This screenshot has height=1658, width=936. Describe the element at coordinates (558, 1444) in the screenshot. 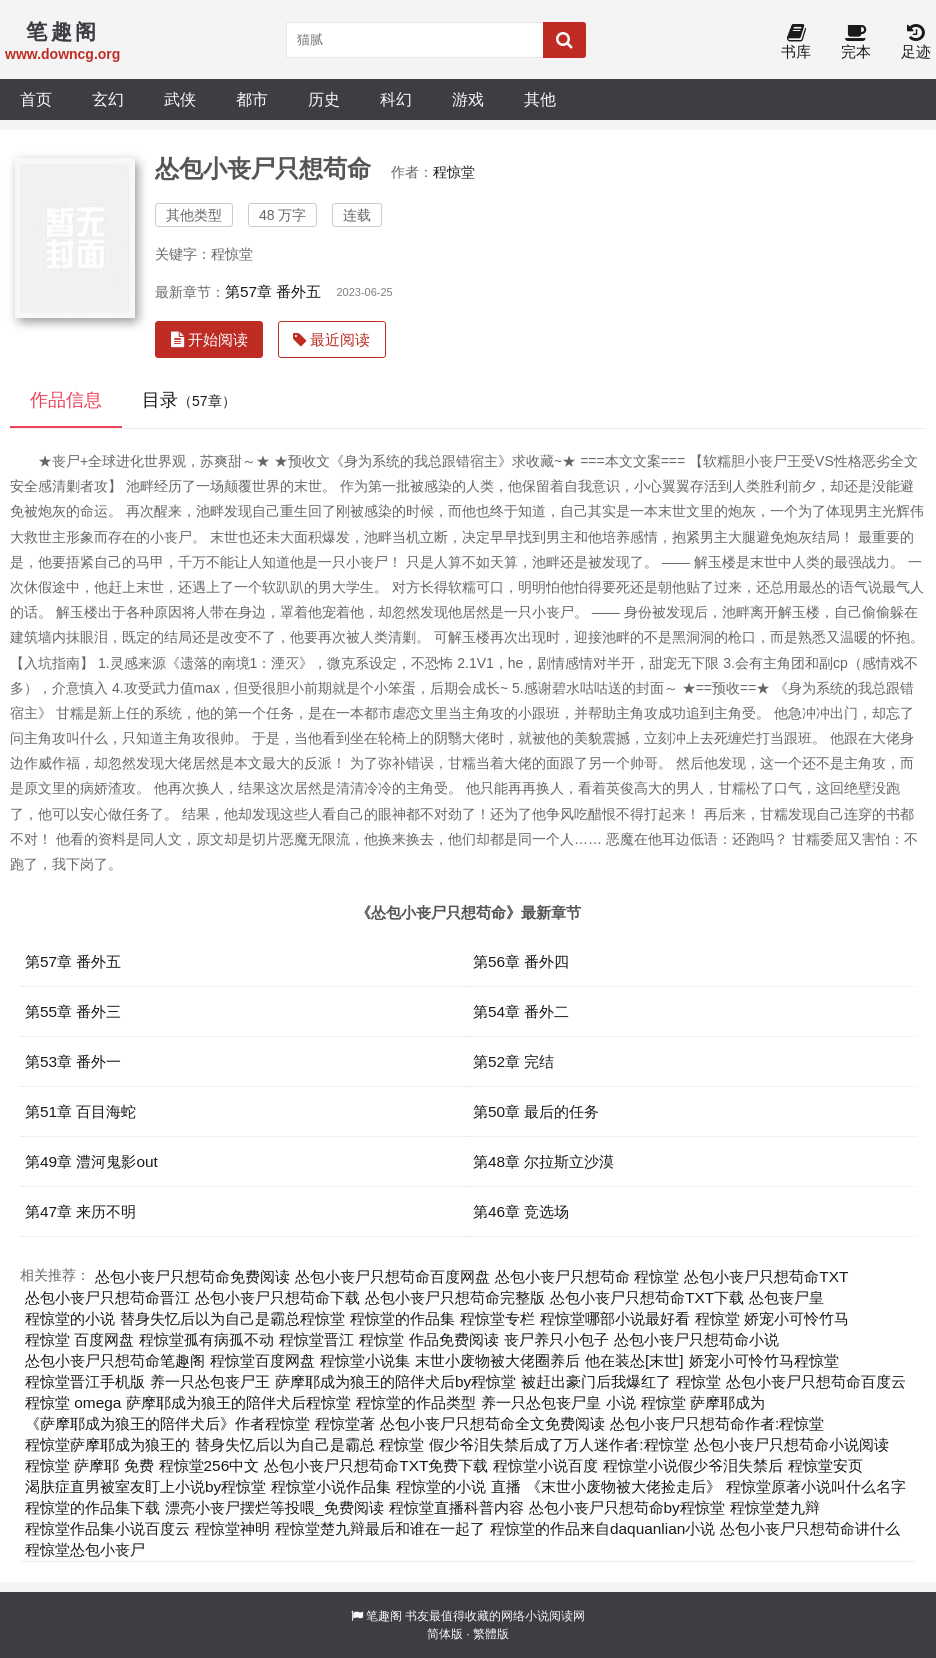

I see `假少爷泪失禁后成了万人迷作者:程惊堂` at that location.